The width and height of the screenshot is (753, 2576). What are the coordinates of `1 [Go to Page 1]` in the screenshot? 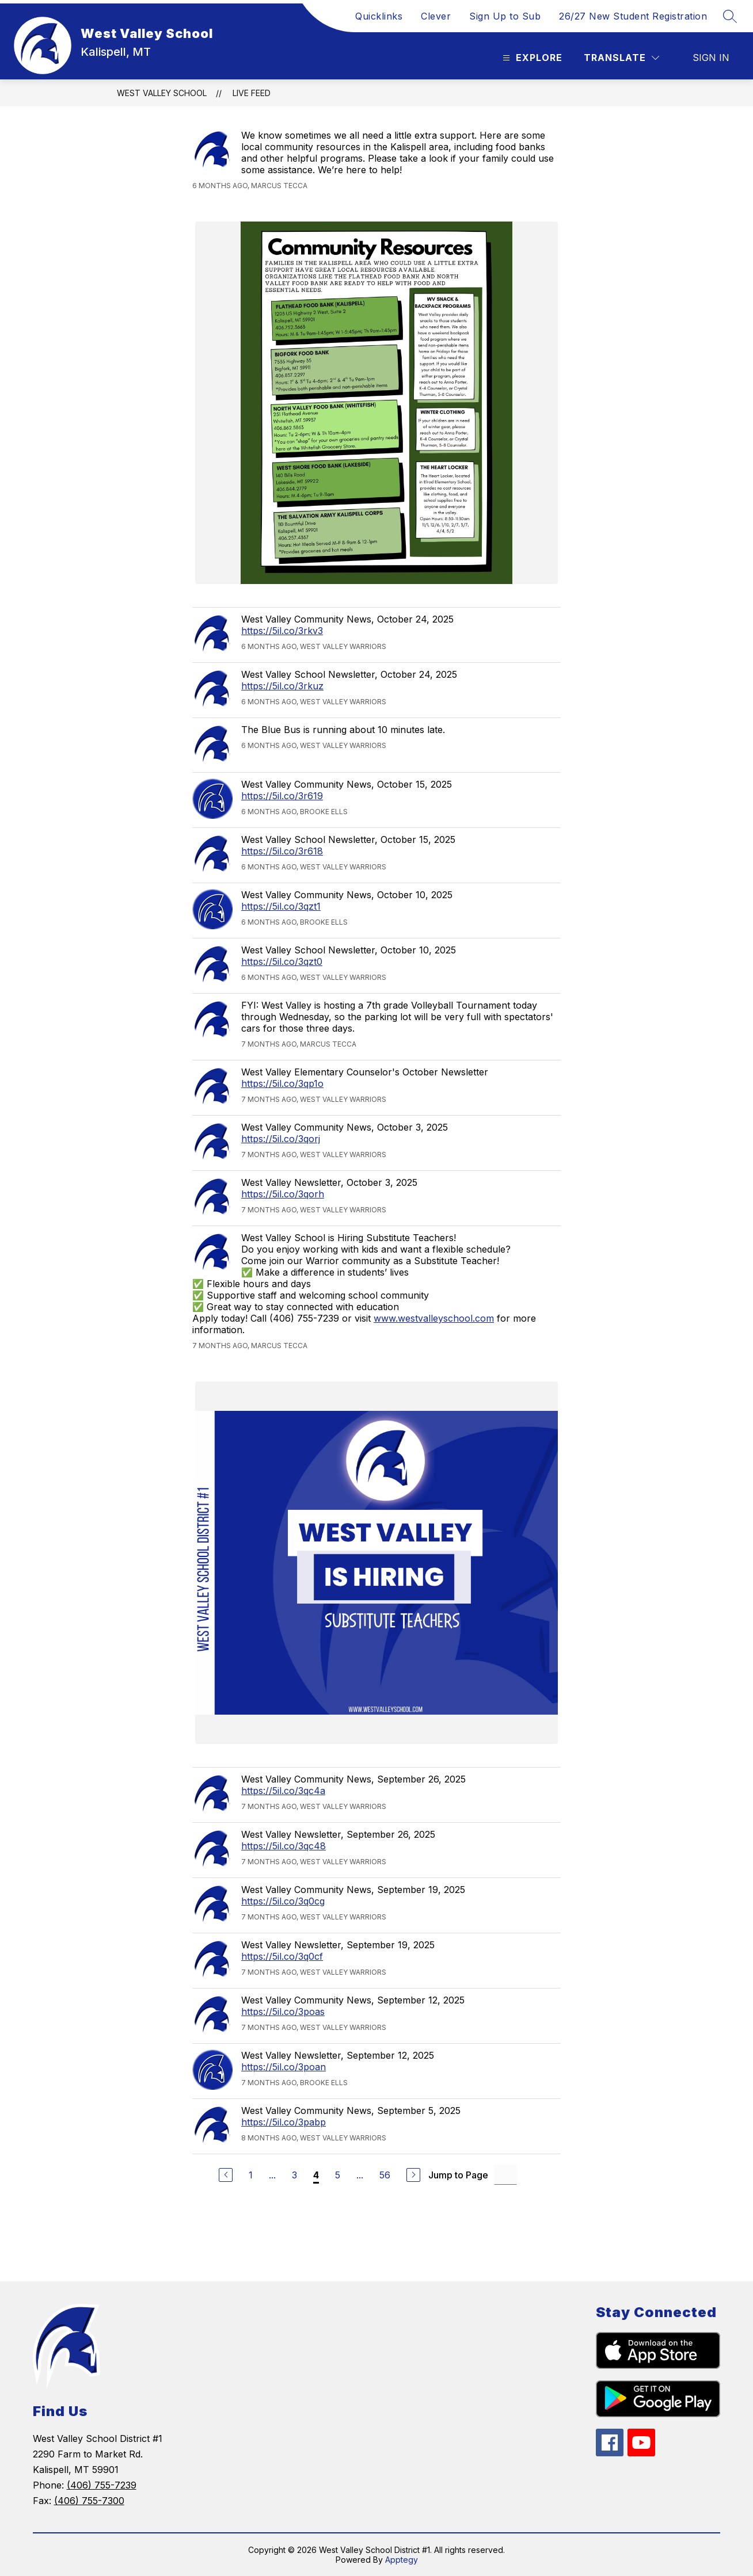 It's located at (251, 2175).